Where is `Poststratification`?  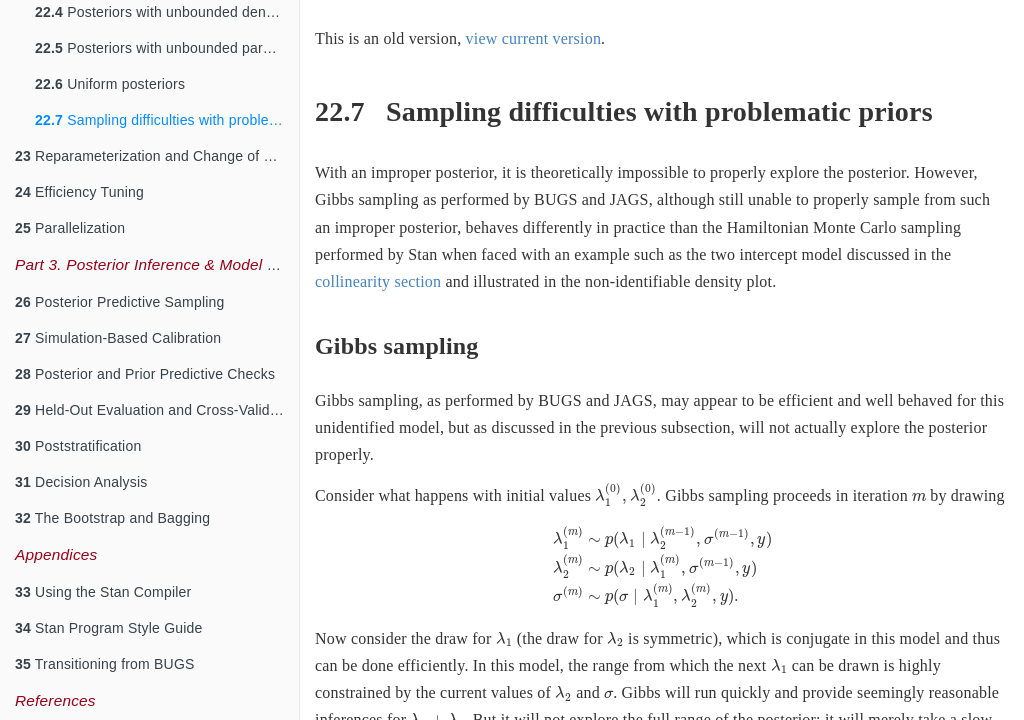 Poststratification is located at coordinates (78, 446).